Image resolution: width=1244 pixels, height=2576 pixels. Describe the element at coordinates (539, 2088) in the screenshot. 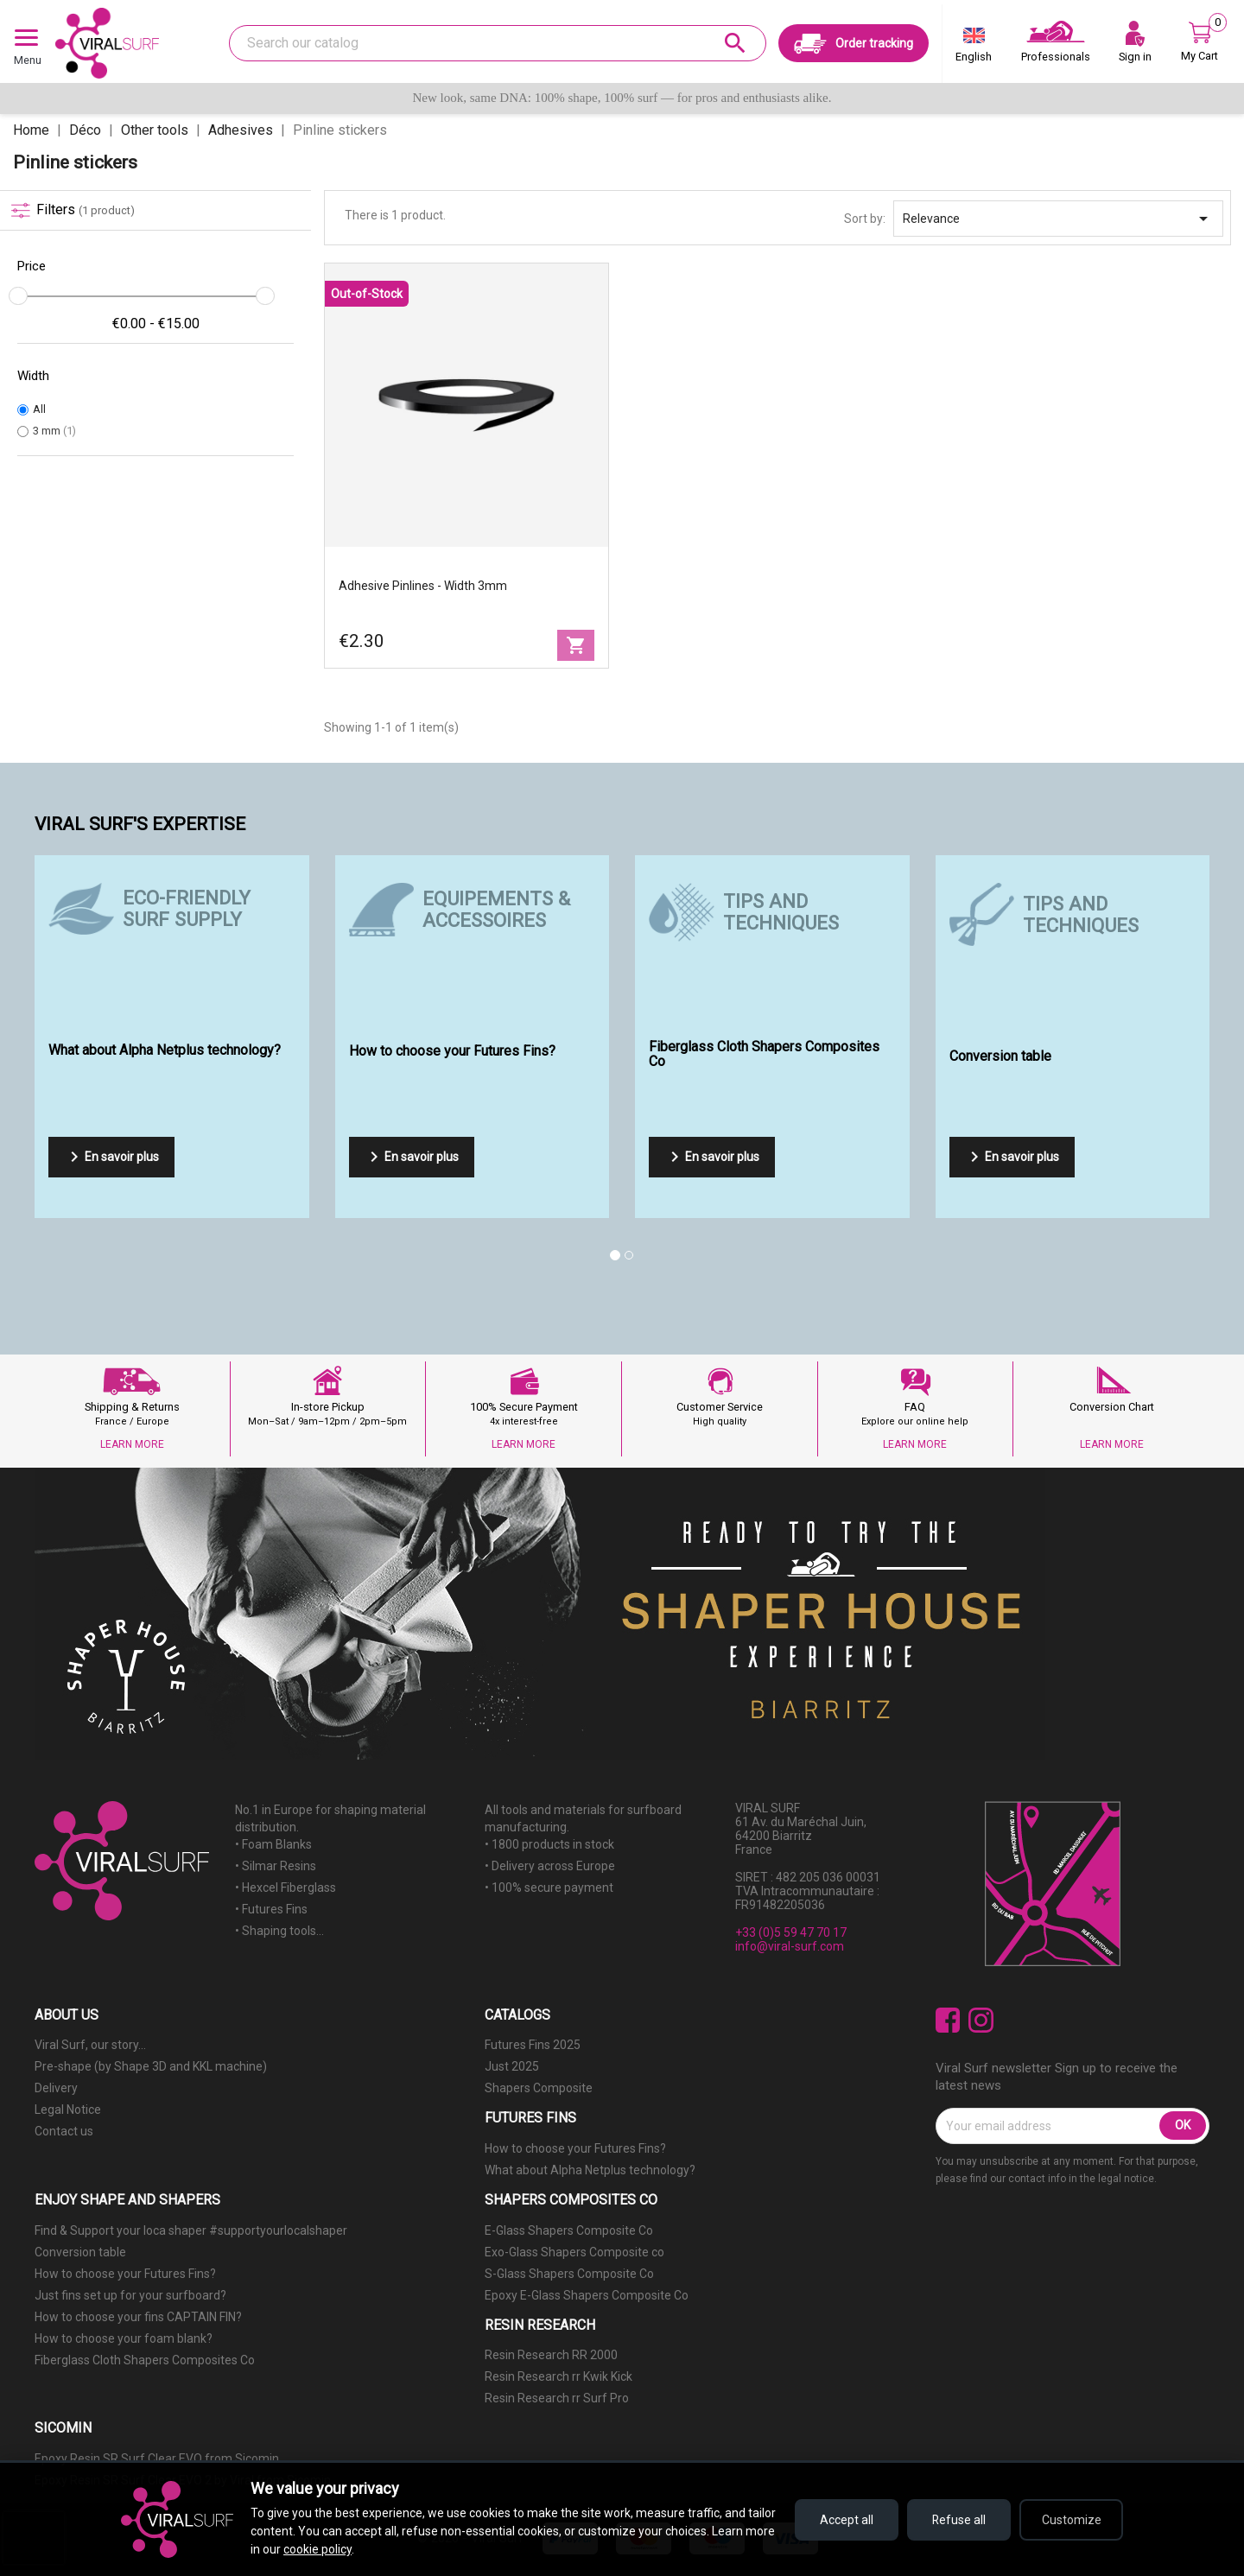

I see `Shapers Composite` at that location.